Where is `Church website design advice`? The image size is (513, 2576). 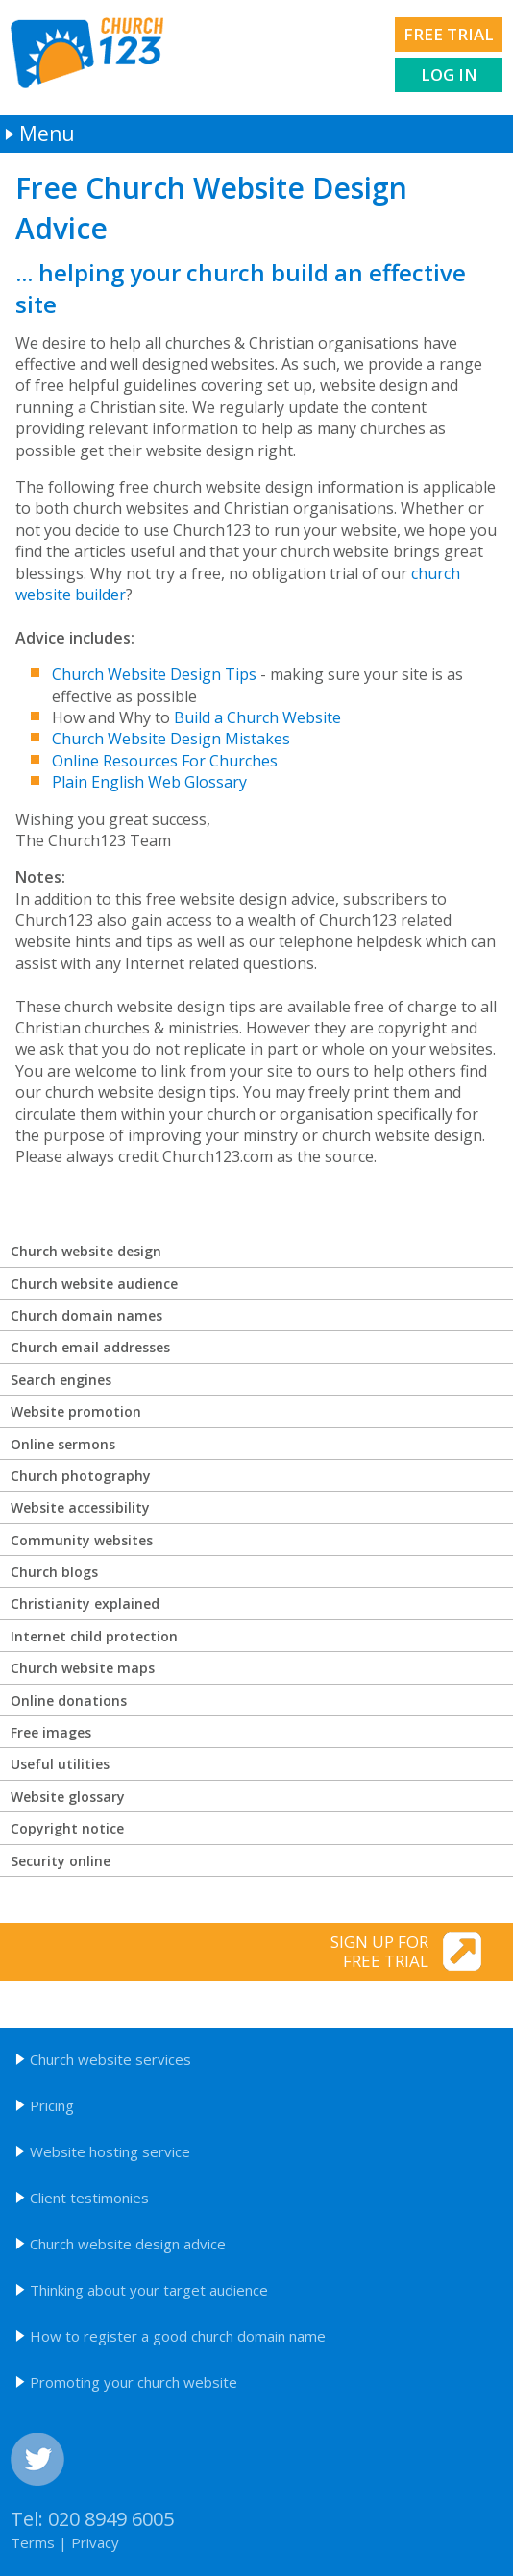
Church website design advice is located at coordinates (128, 2243).